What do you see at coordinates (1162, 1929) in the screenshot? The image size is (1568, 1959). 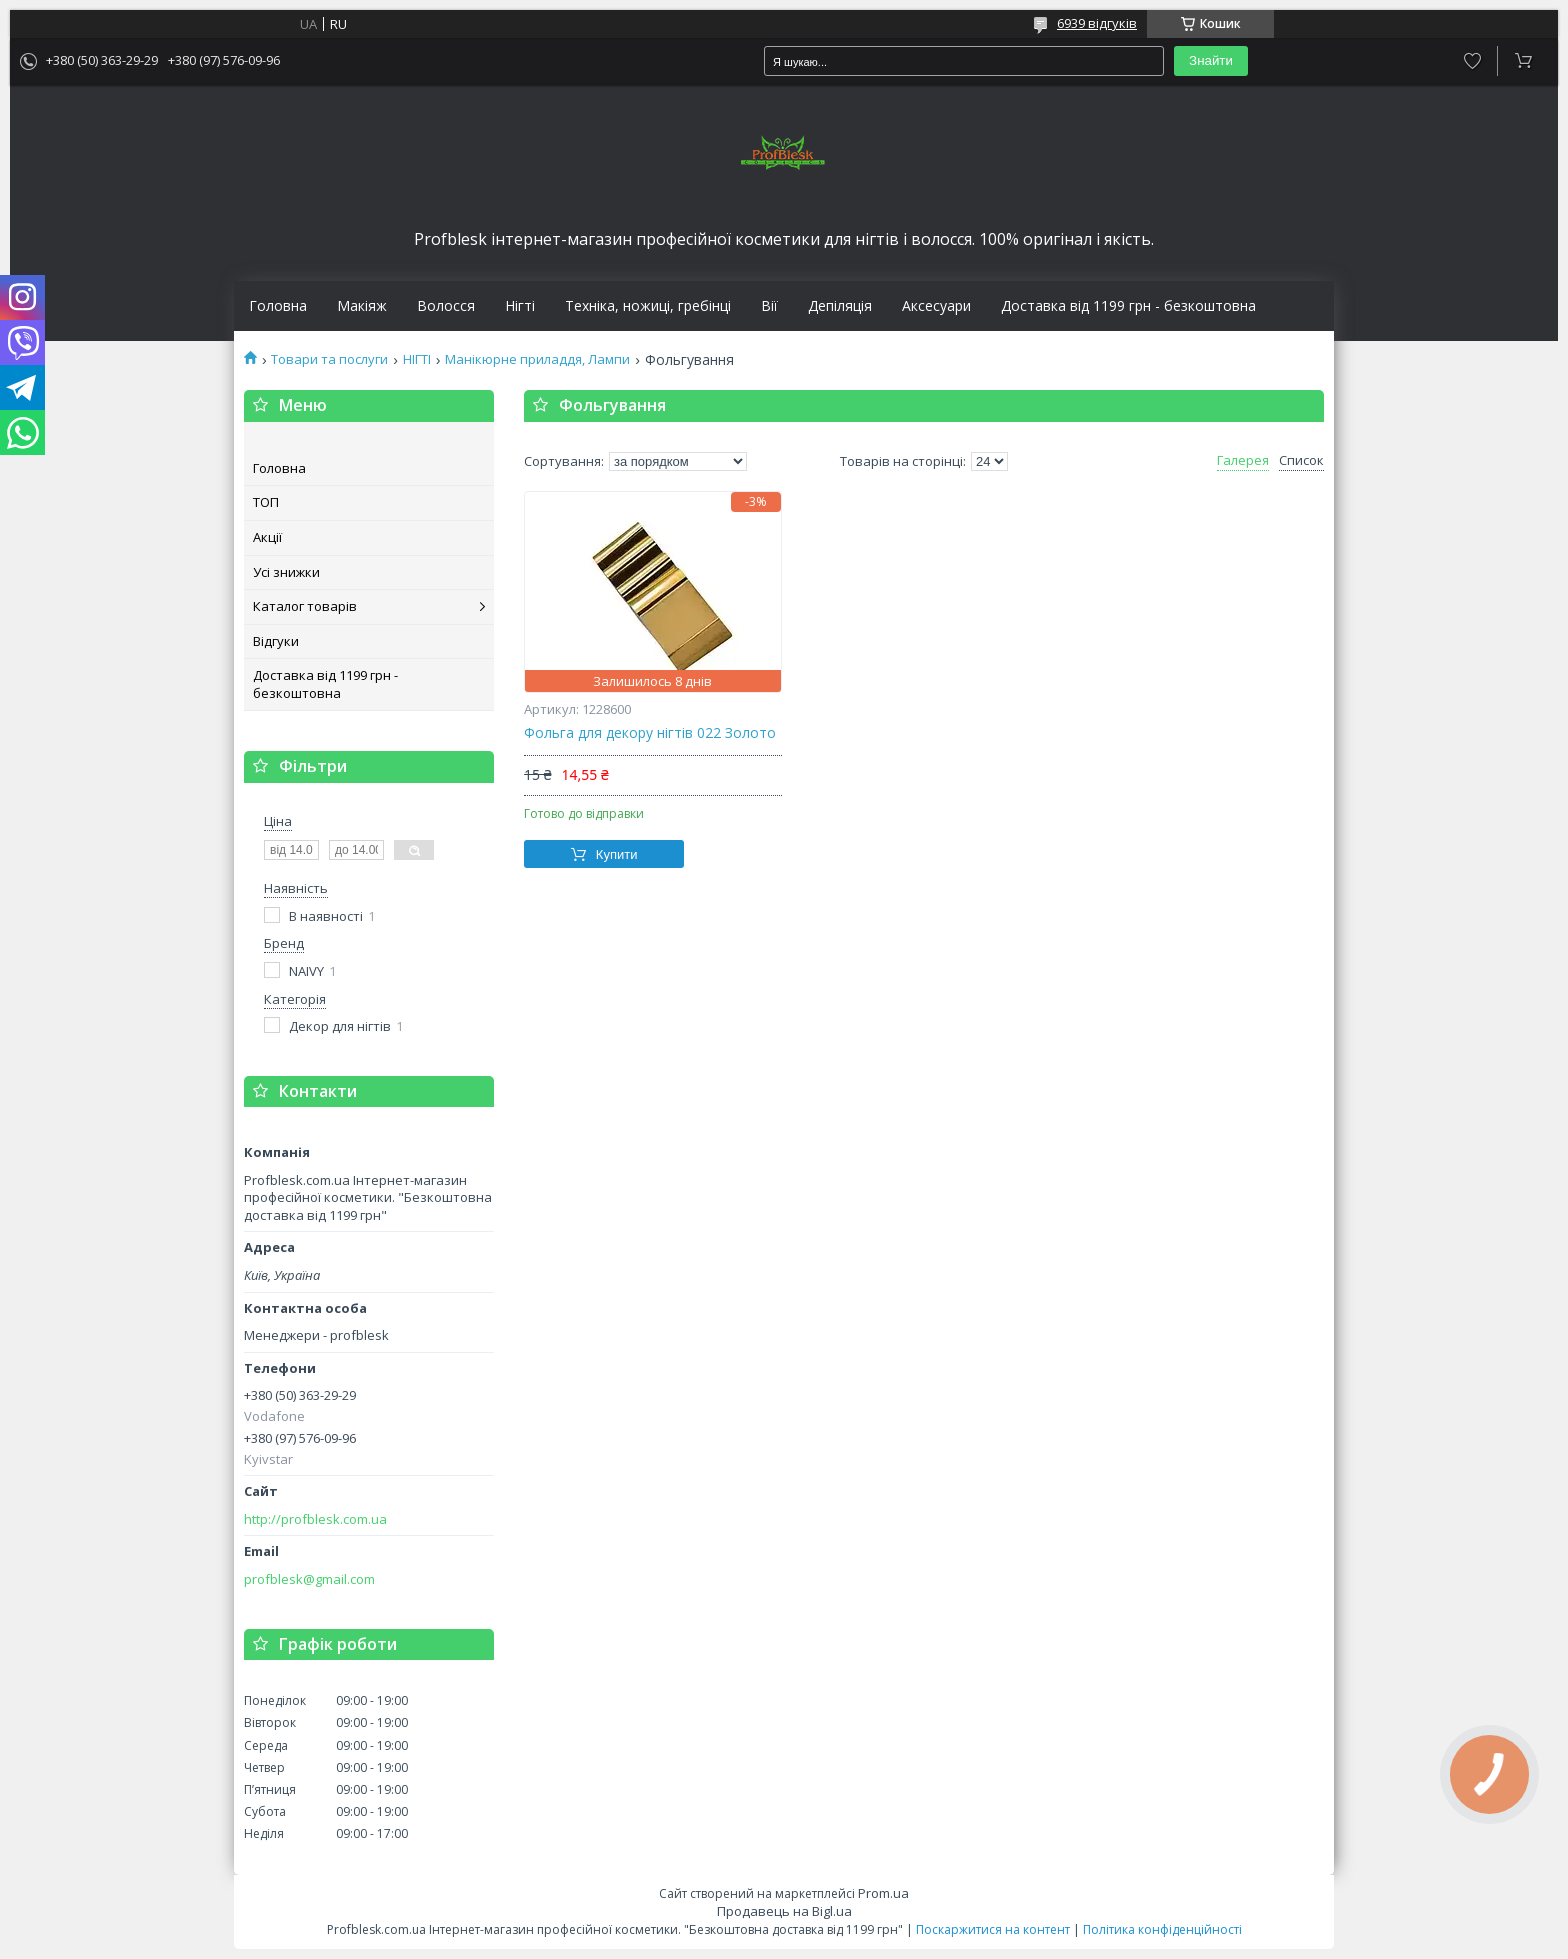 I see `Політика конфіденційності` at bounding box center [1162, 1929].